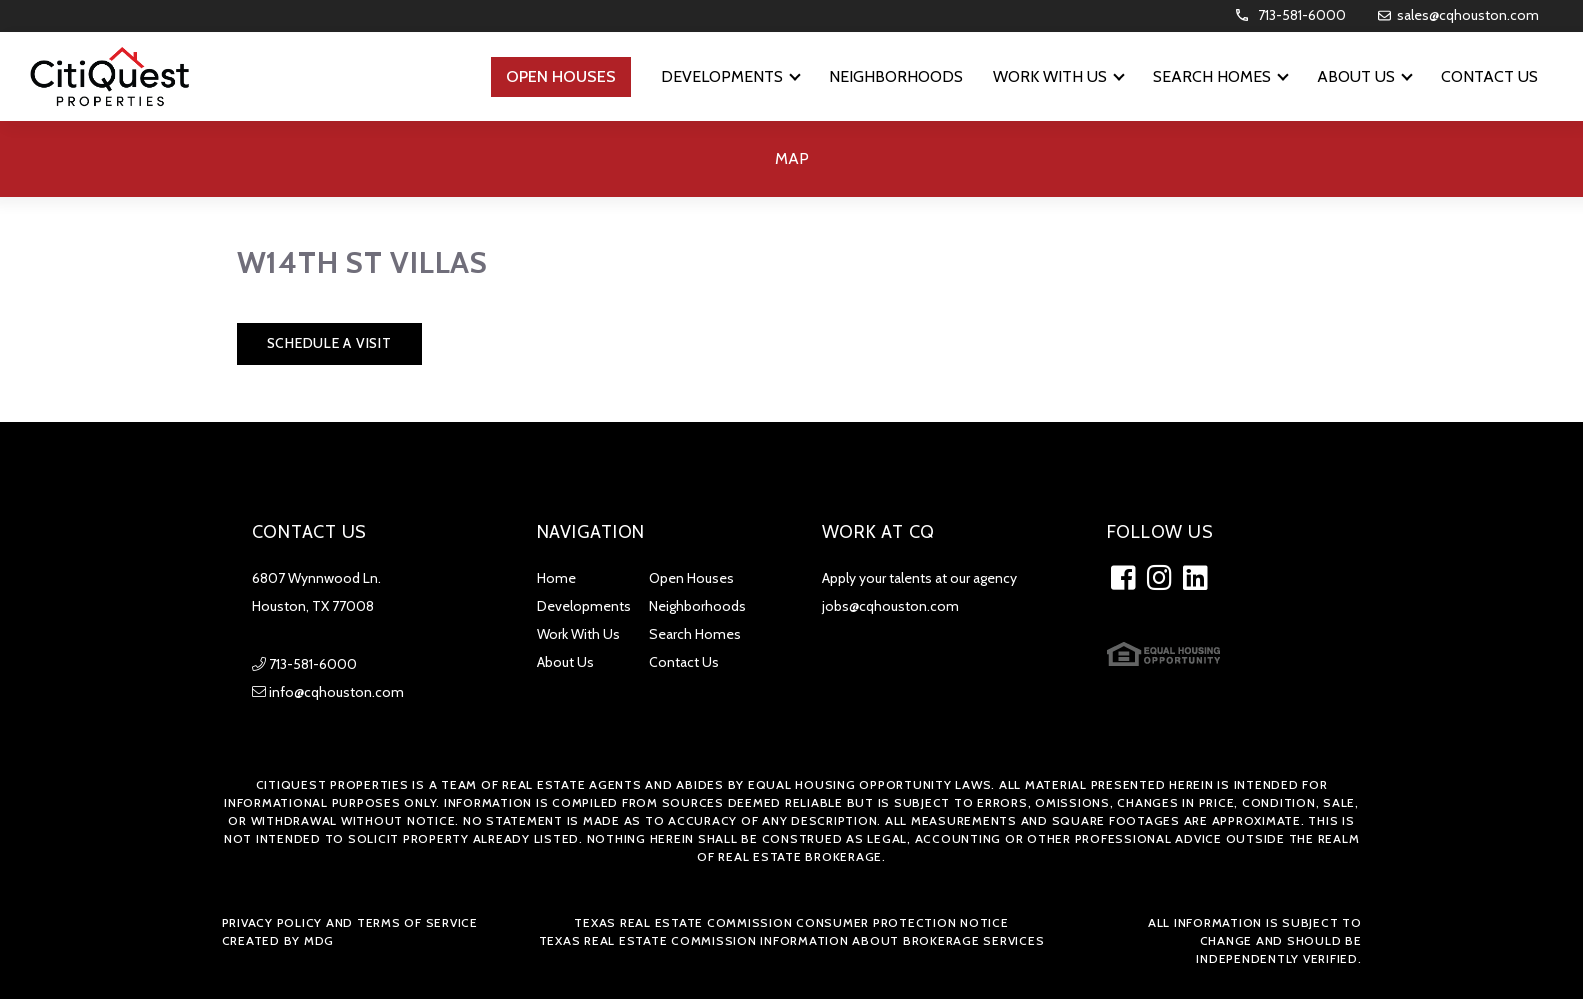 The height and width of the screenshot is (999, 1583). Describe the element at coordinates (350, 922) in the screenshot. I see `Privacy Policy and Terms of Service` at that location.